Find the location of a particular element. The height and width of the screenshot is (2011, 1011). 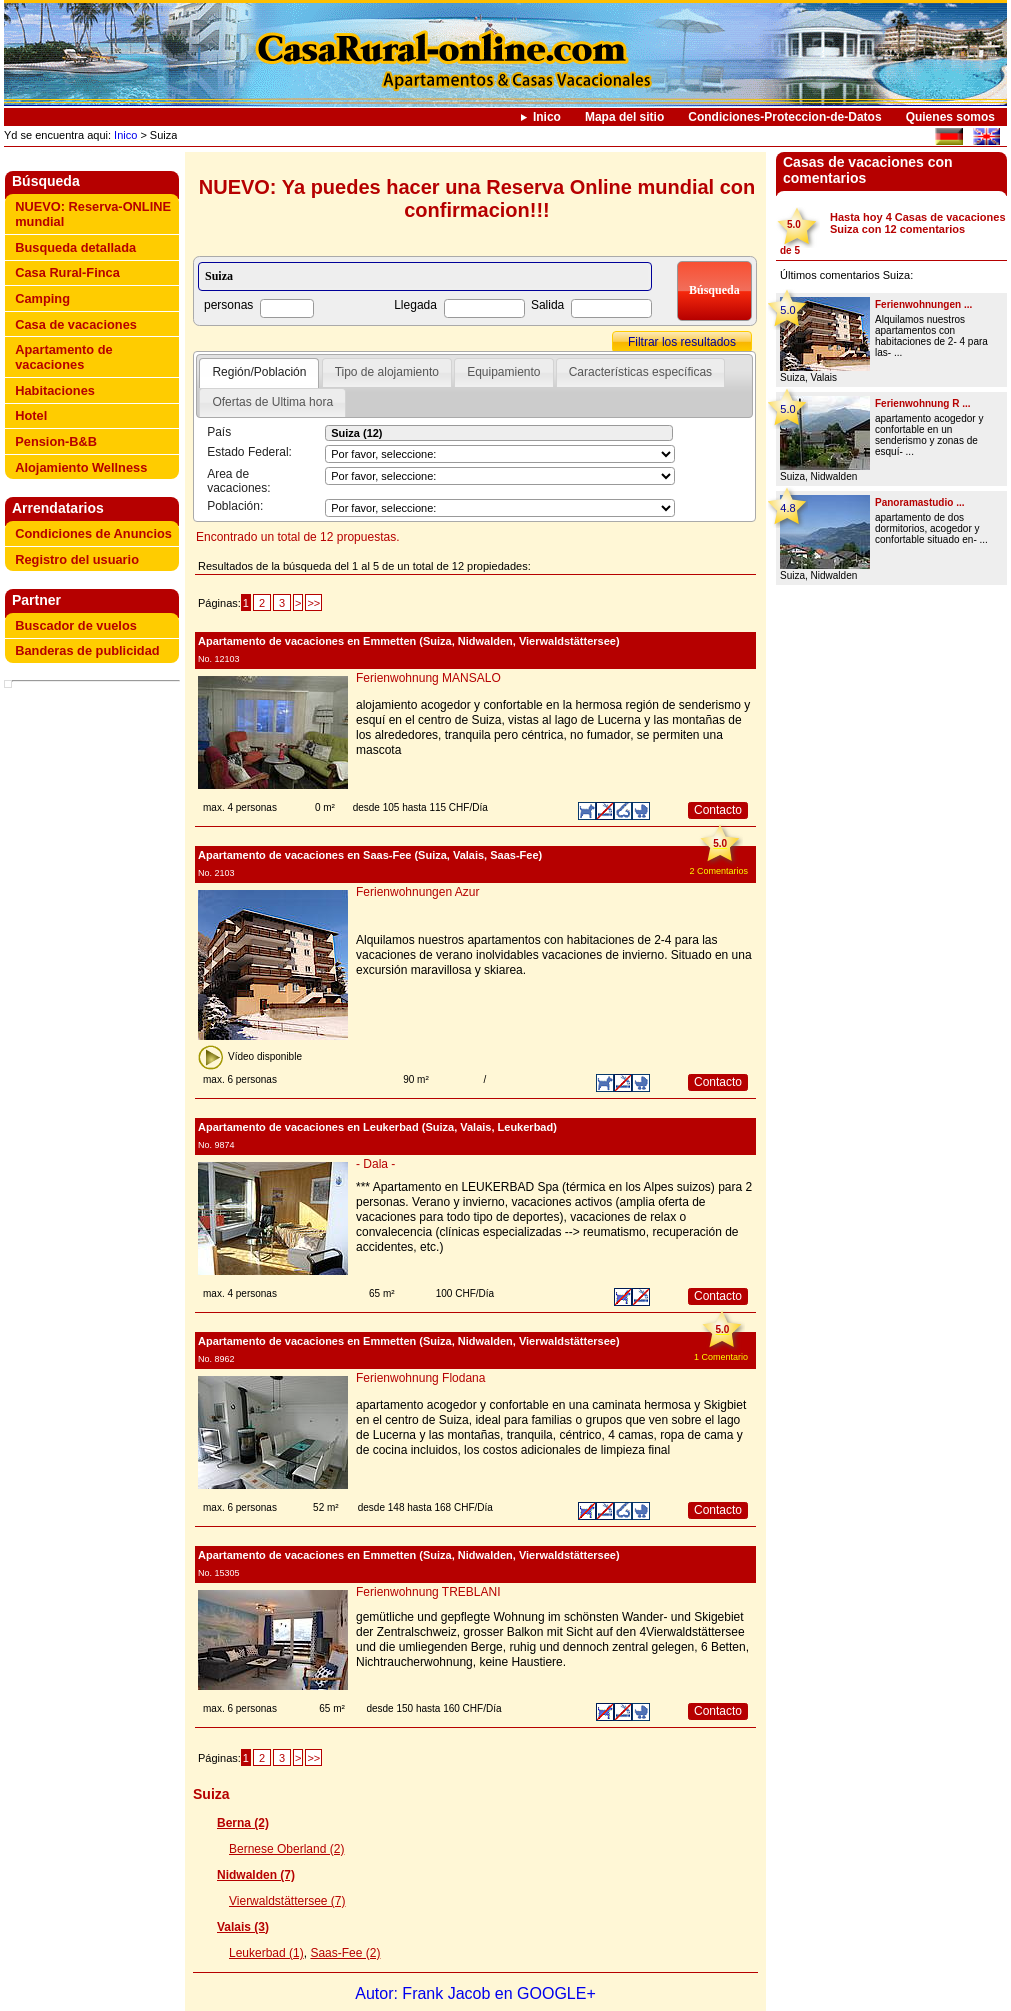

Ferienwohnung TREBLANI is located at coordinates (428, 1592).